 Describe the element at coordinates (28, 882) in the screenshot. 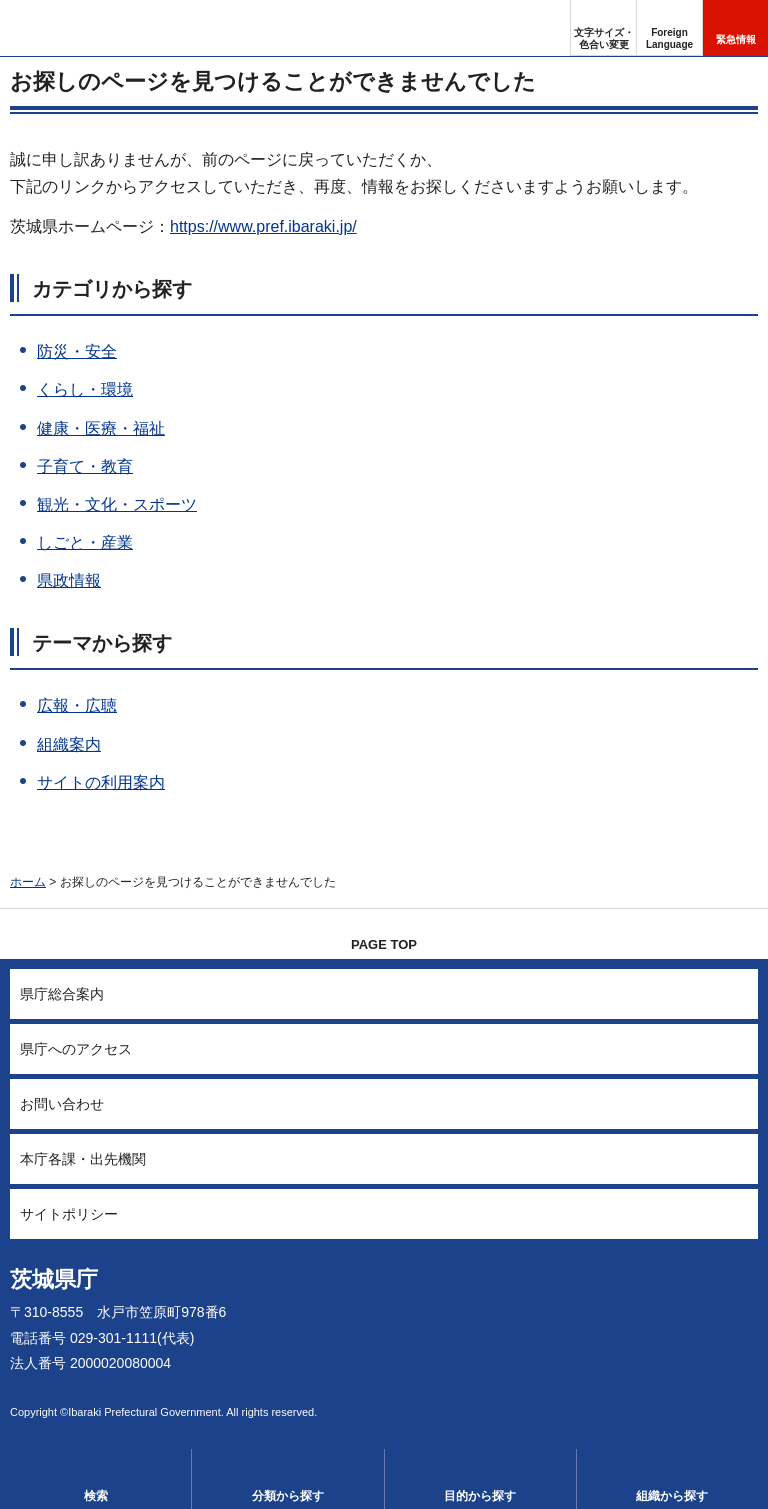

I see `ホーム` at that location.